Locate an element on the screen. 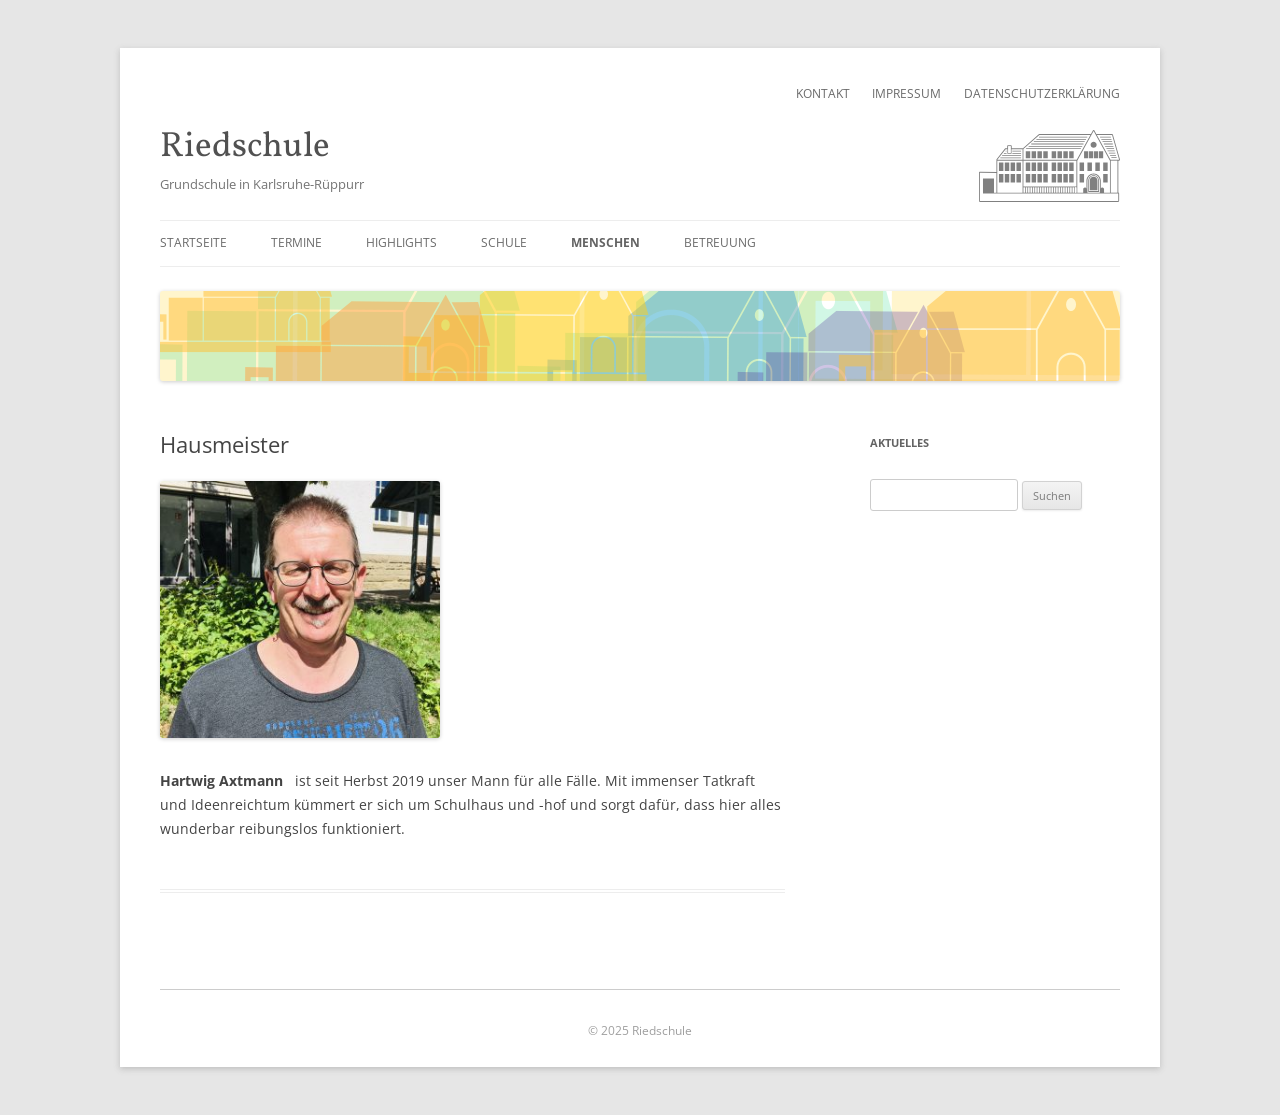 The image size is (1280, 1115). Kontakt is located at coordinates (823, 93).